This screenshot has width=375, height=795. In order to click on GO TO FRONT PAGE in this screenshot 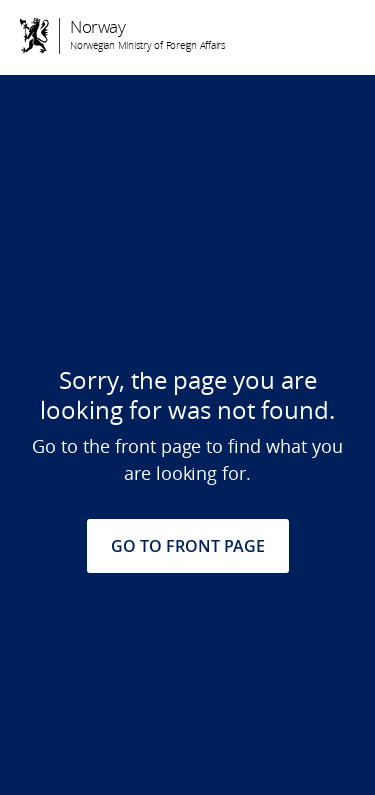, I will do `click(188, 546)`.